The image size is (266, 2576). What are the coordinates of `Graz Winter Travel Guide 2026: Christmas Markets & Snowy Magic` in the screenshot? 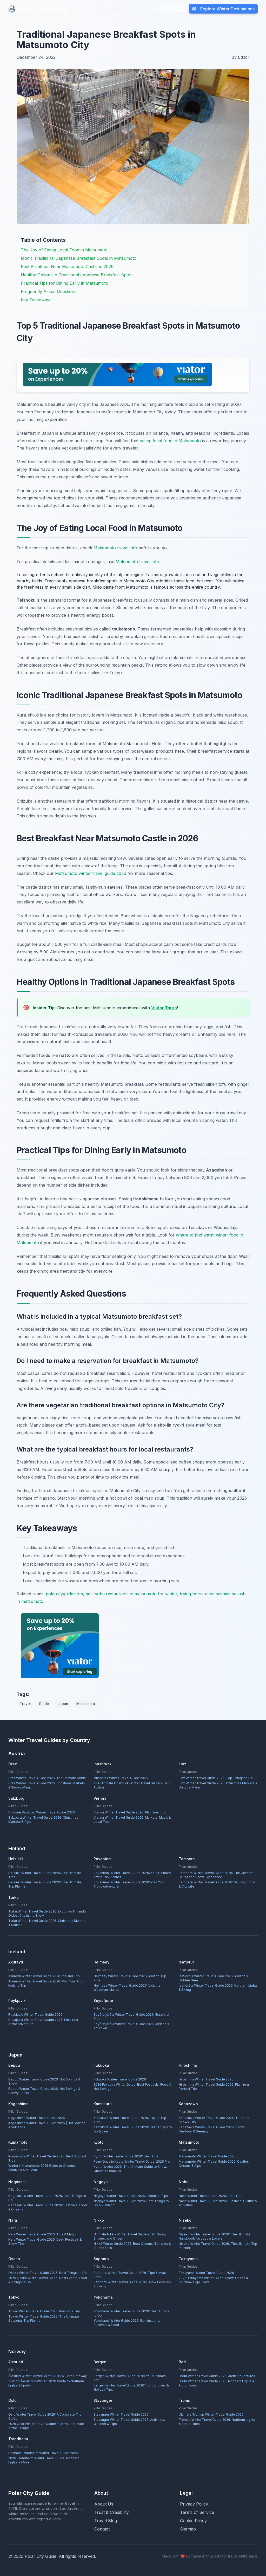 It's located at (46, 1785).